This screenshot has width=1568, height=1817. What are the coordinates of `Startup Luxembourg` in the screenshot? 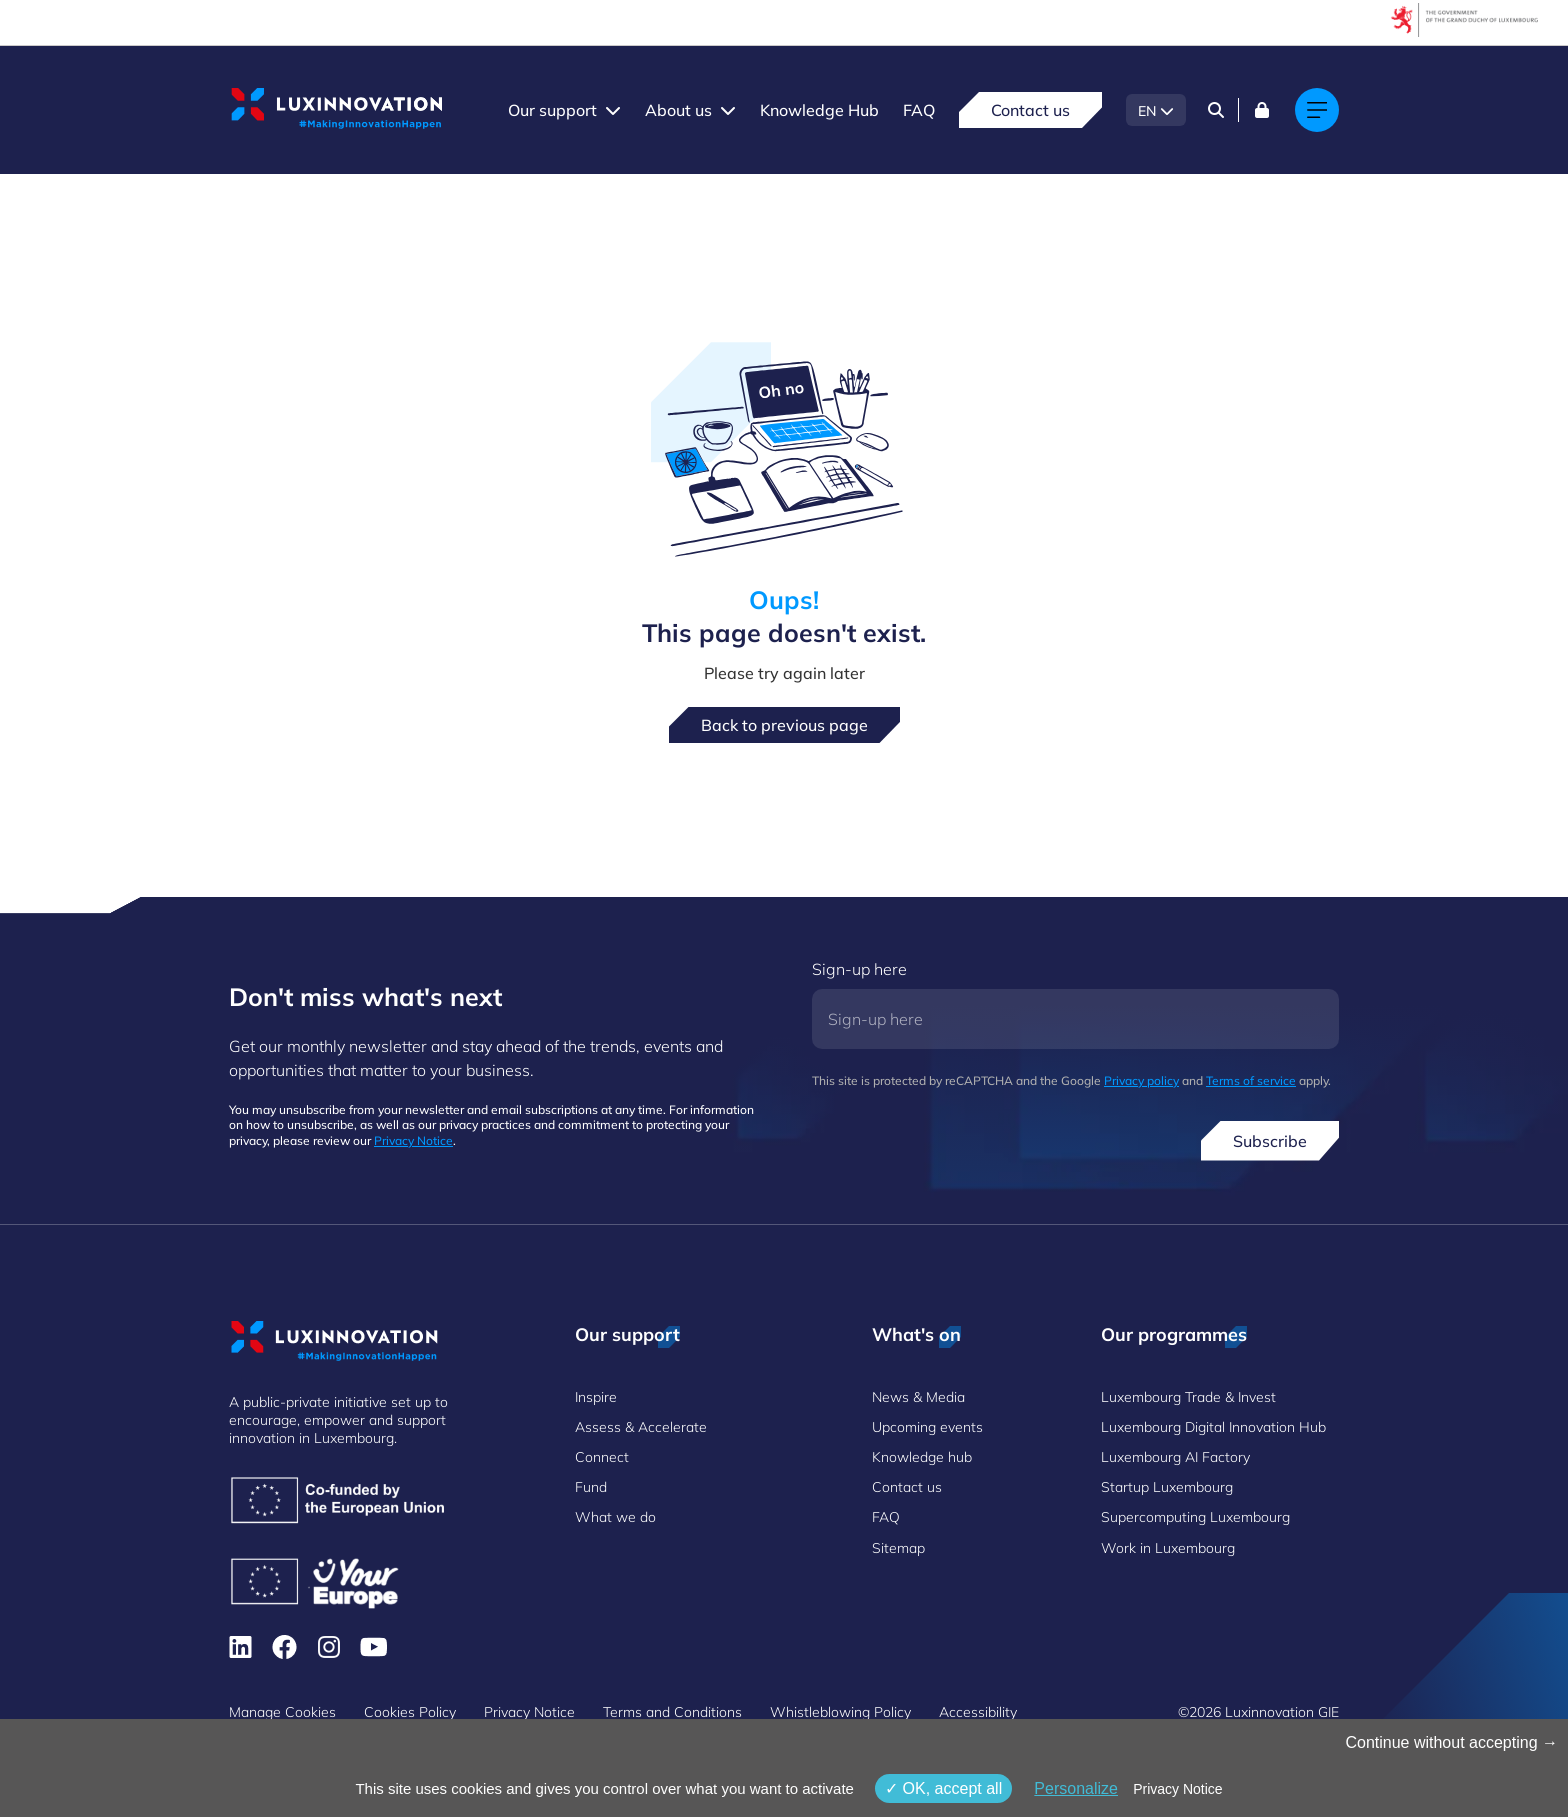 It's located at (1167, 1487).